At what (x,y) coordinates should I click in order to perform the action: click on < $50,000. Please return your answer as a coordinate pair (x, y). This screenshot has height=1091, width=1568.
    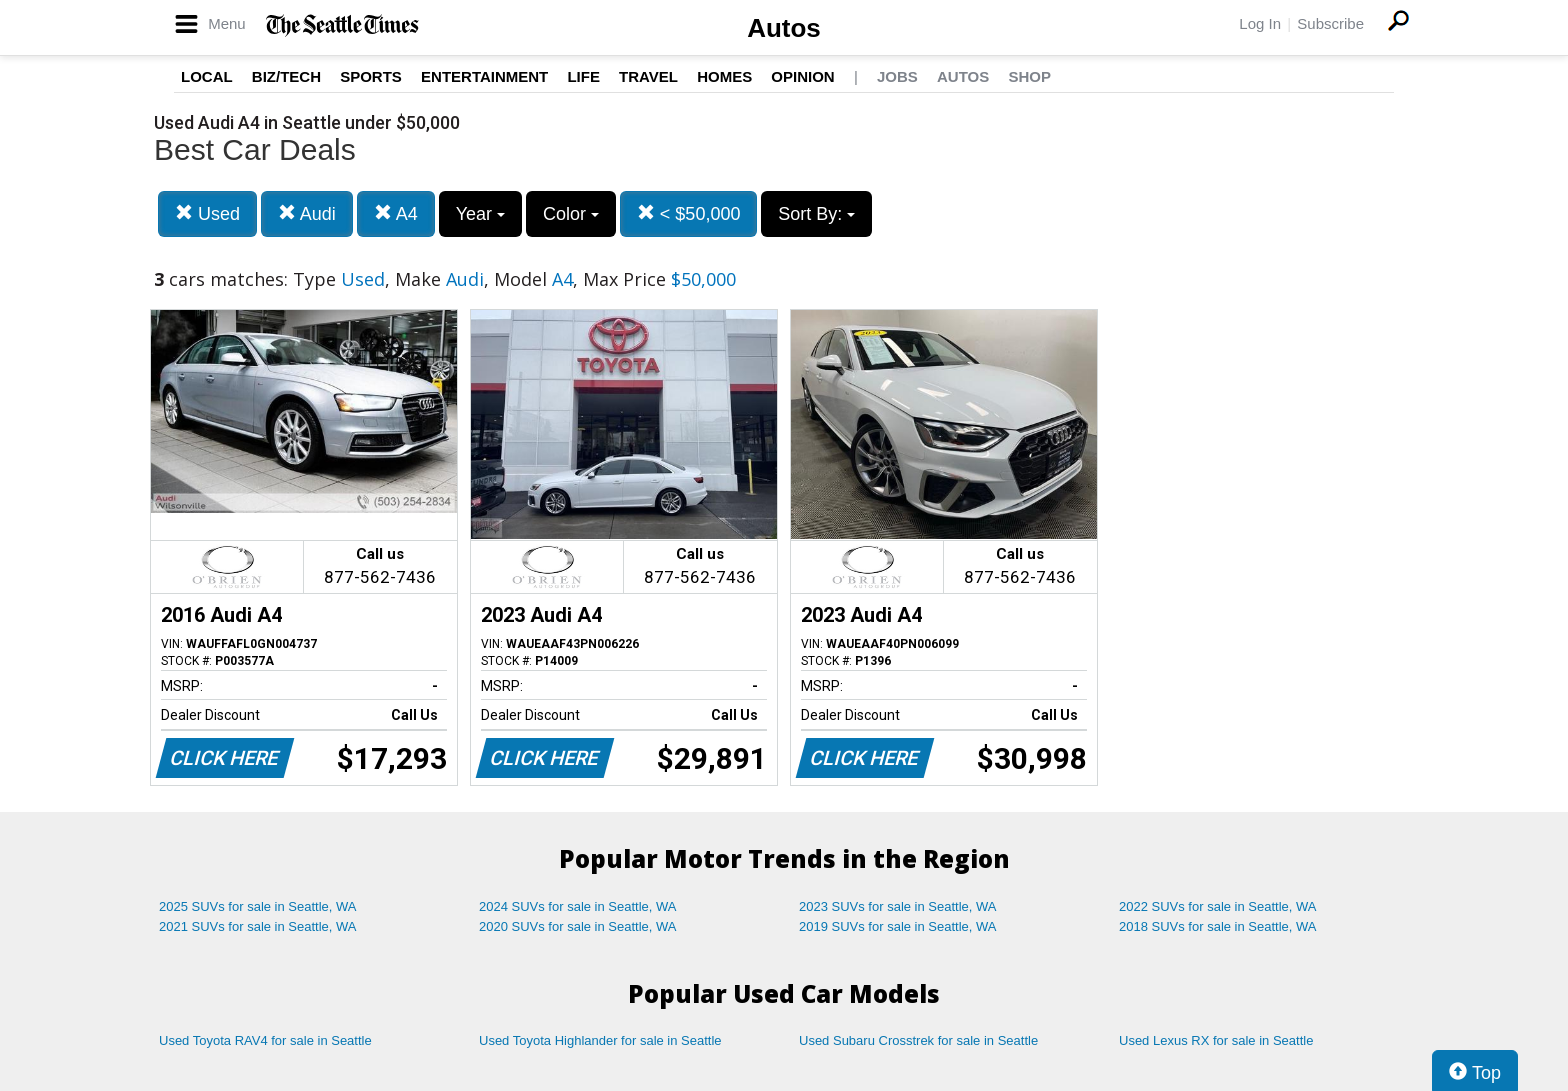
    Looking at the image, I should click on (689, 213).